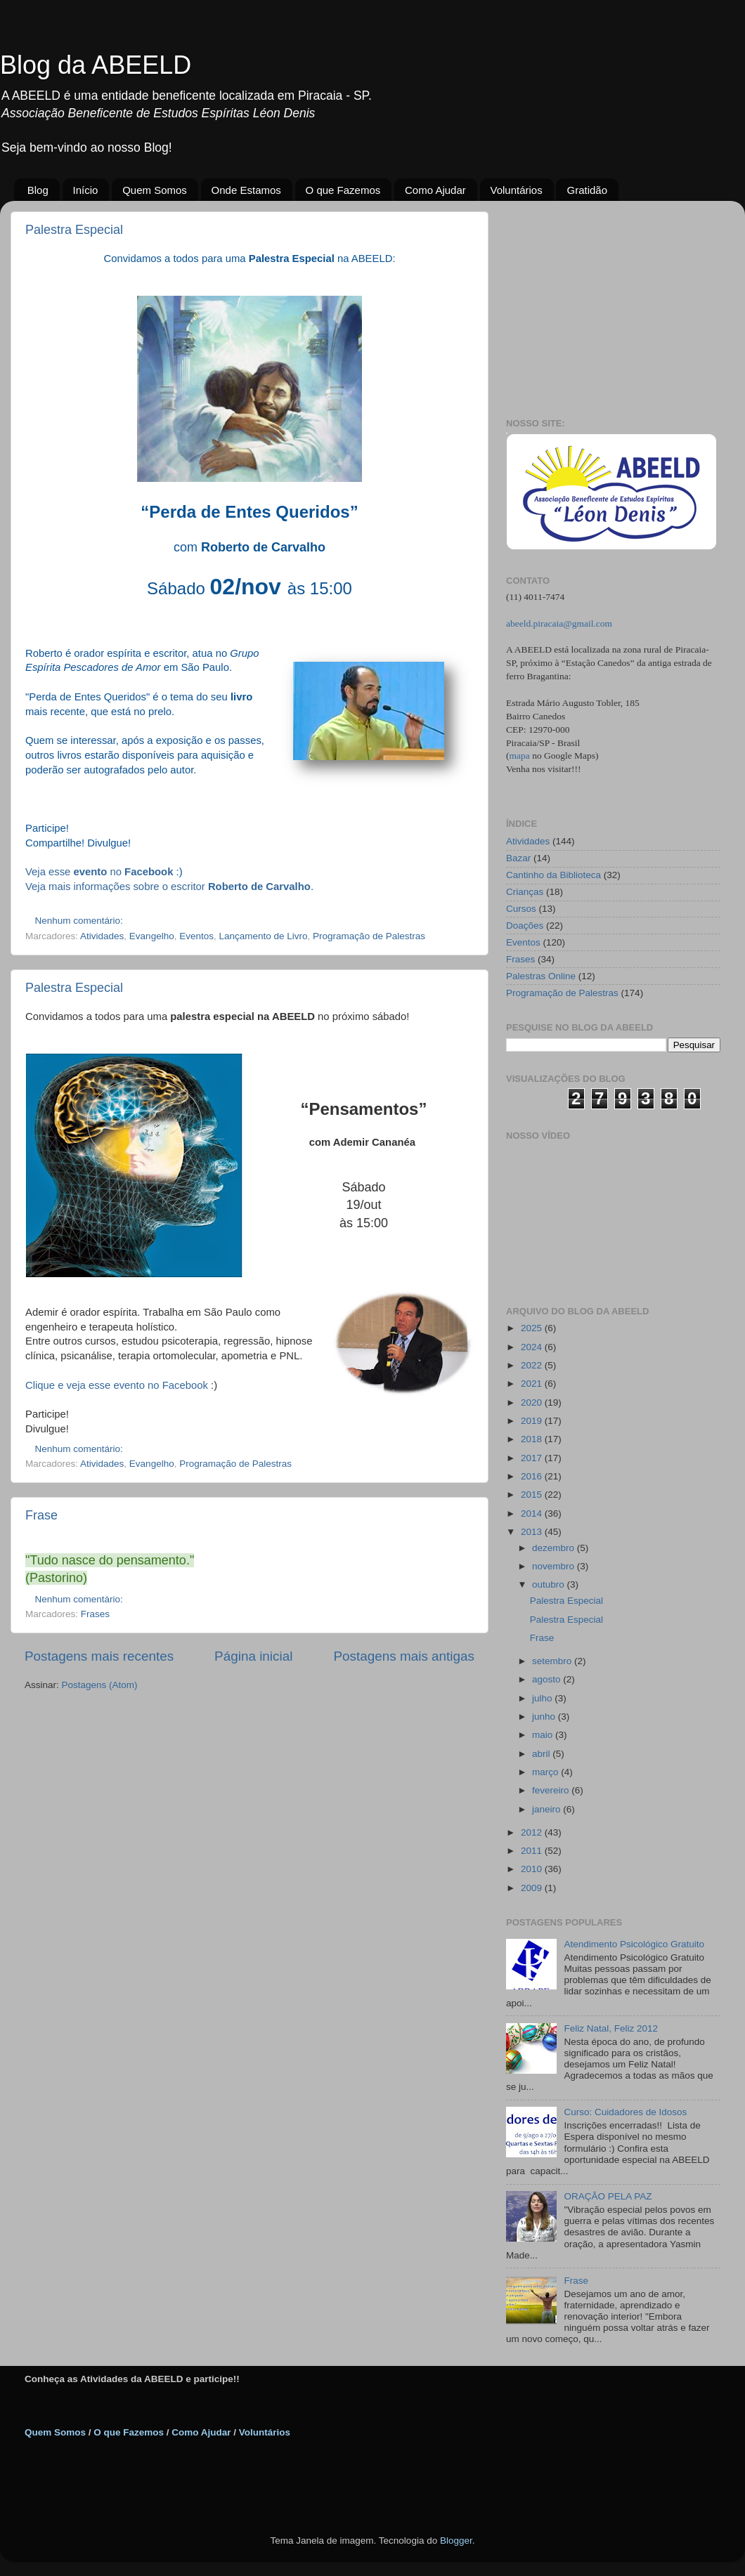 Image resolution: width=745 pixels, height=2576 pixels. Describe the element at coordinates (533, 1832) in the screenshot. I see `2012` at that location.